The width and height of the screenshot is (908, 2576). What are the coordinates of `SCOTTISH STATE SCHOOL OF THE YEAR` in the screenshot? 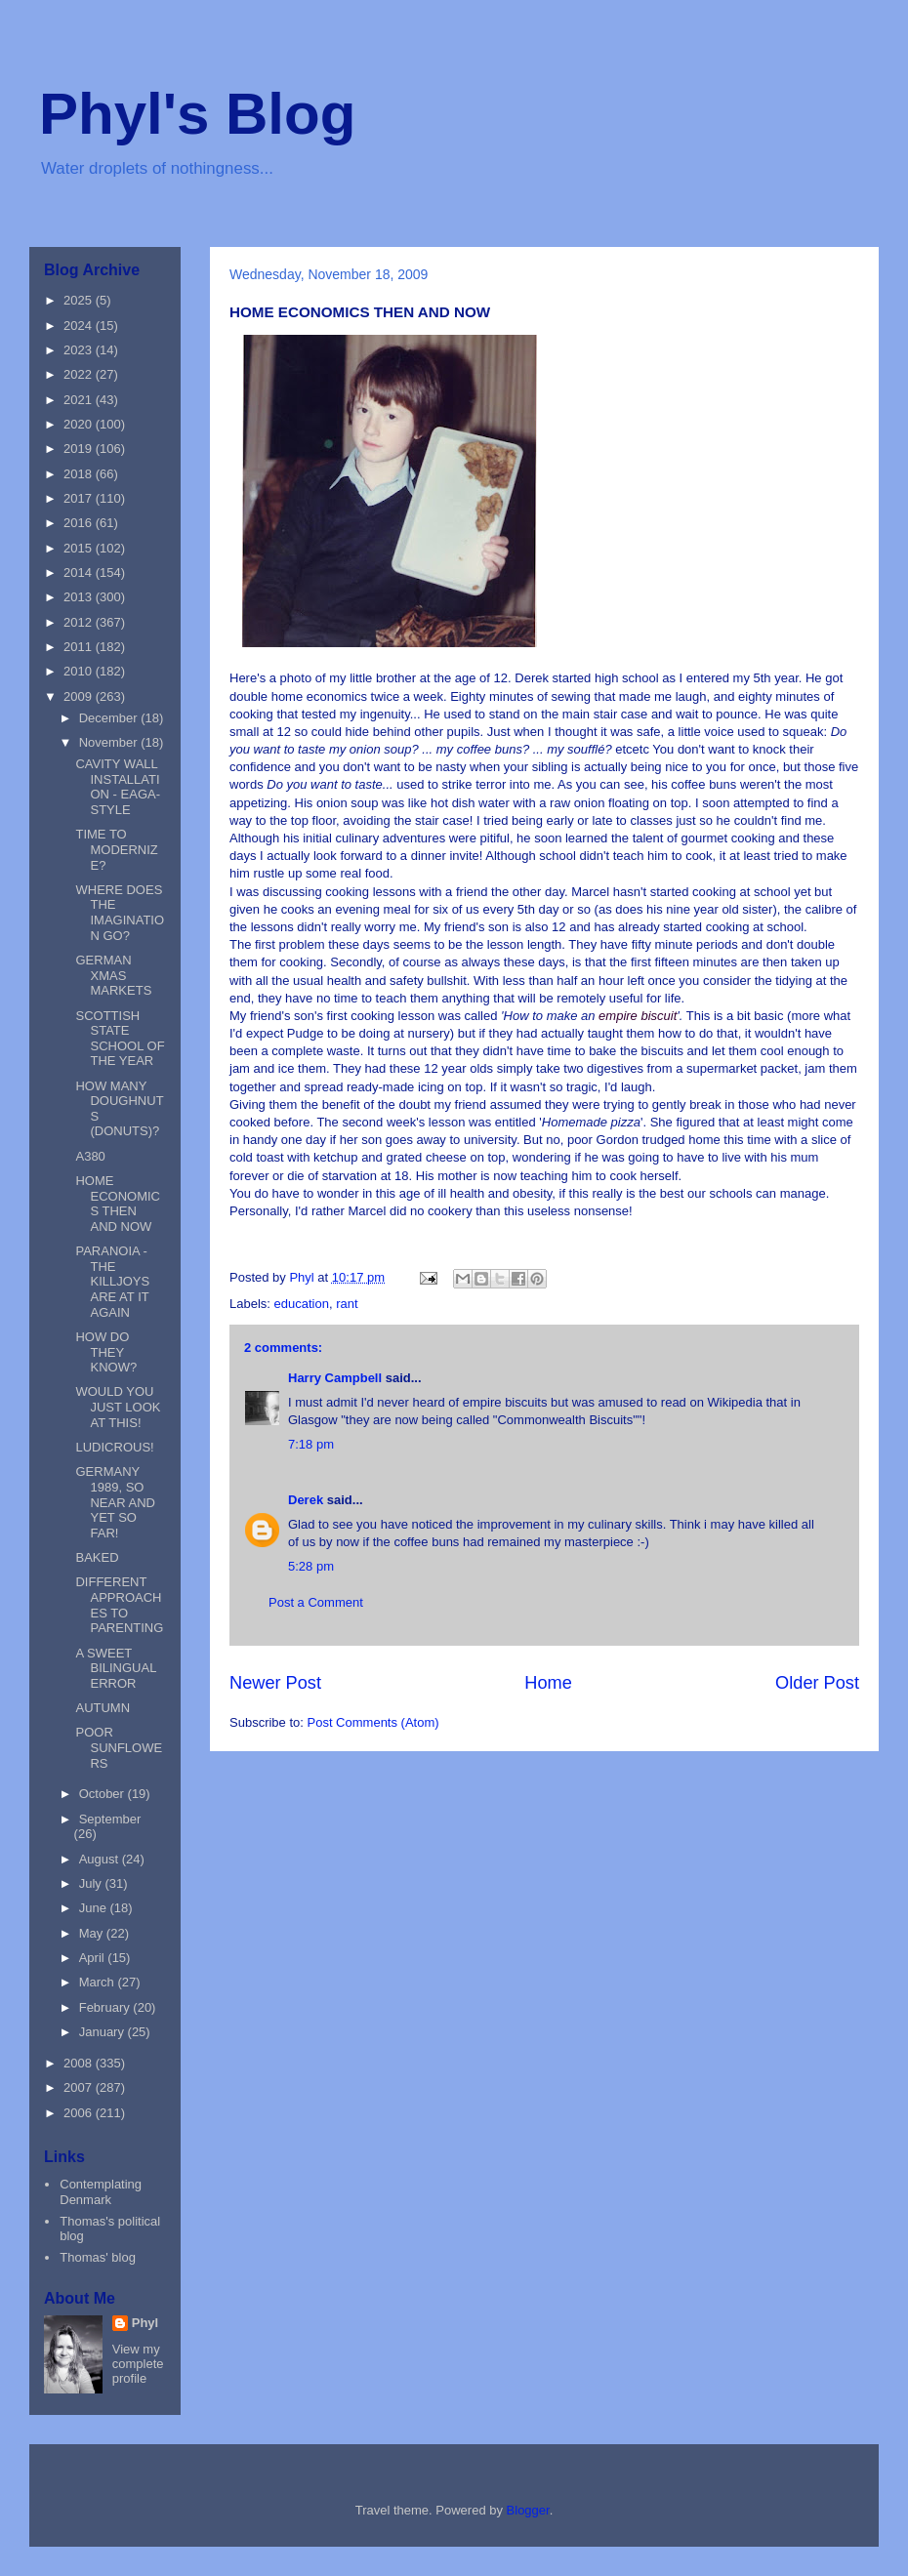 It's located at (119, 1038).